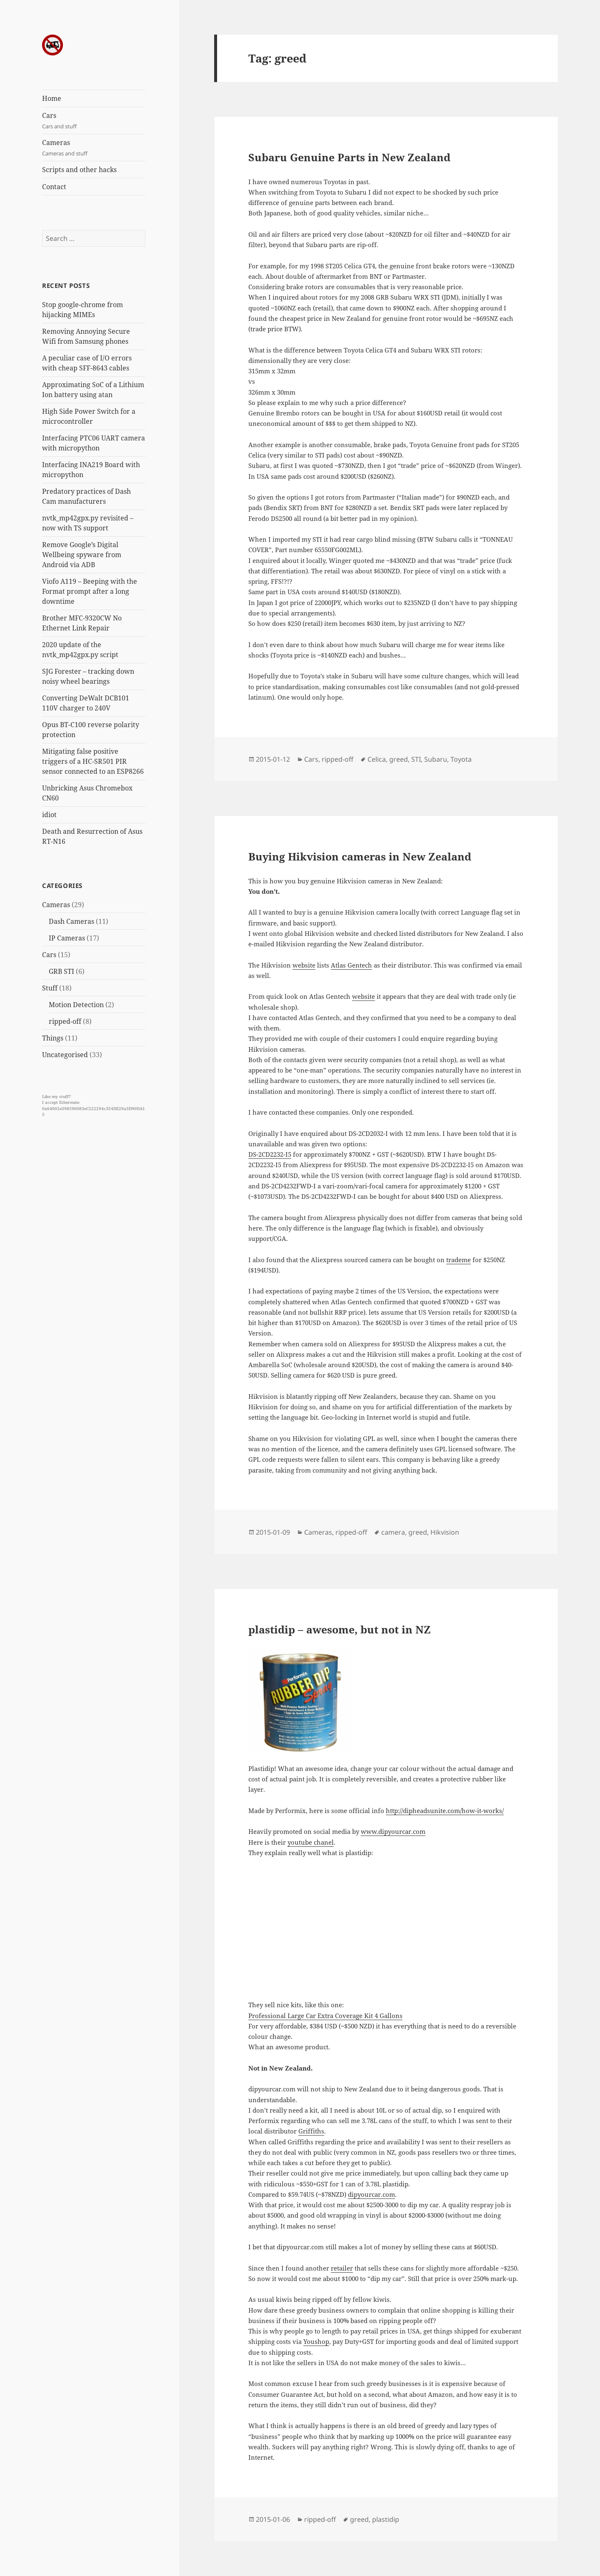 Image resolution: width=600 pixels, height=2576 pixels. What do you see at coordinates (349, 157) in the screenshot?
I see `Subaru Genuine Parts in New Zealand` at bounding box center [349, 157].